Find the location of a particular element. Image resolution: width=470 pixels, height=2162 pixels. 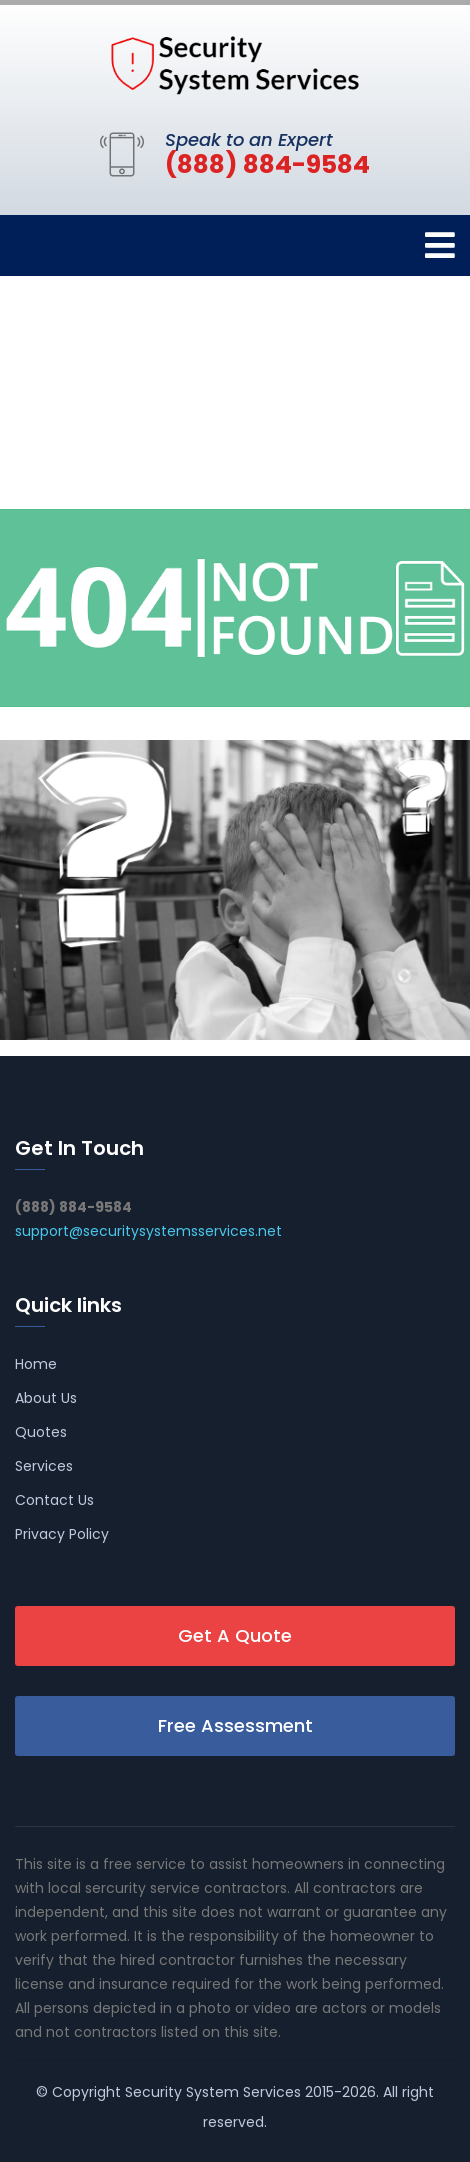

Get A Quote is located at coordinates (235, 1635).